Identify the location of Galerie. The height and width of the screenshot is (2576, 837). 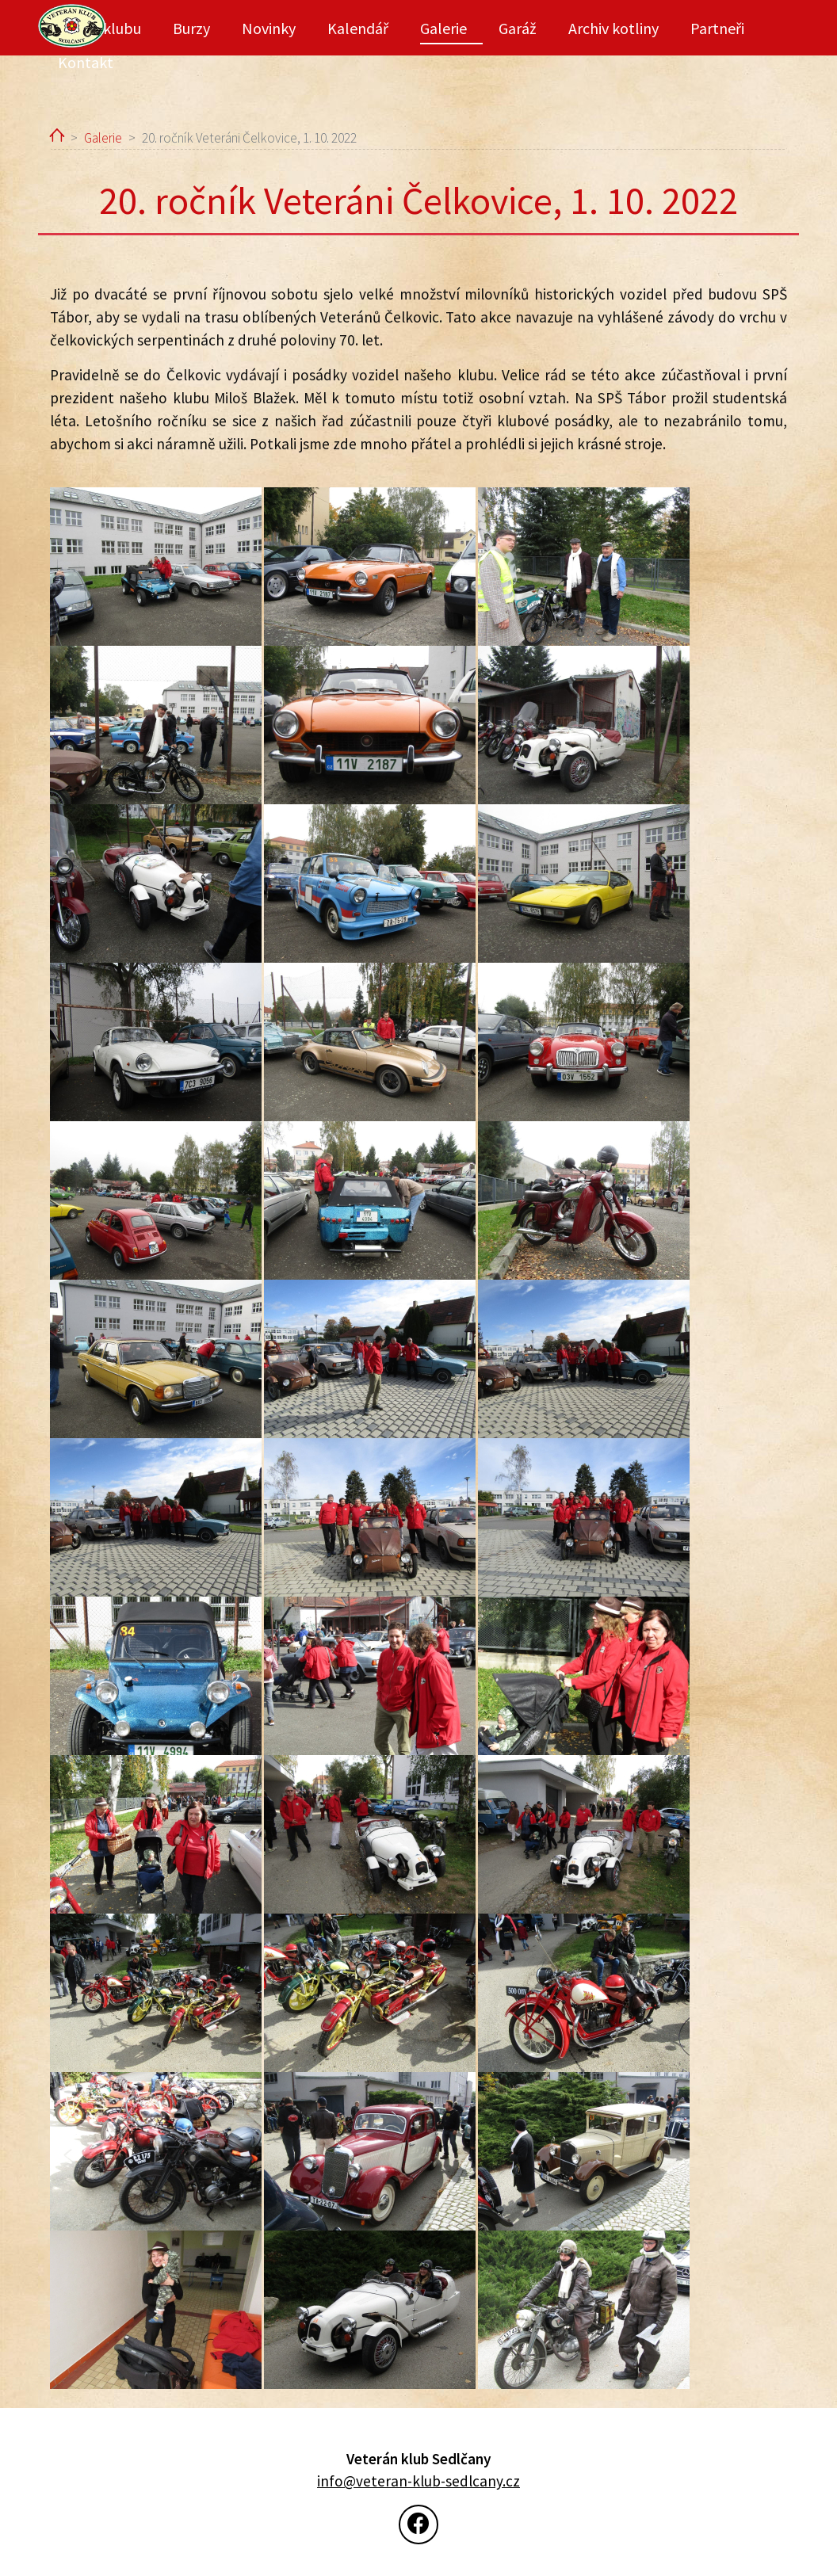
(443, 28).